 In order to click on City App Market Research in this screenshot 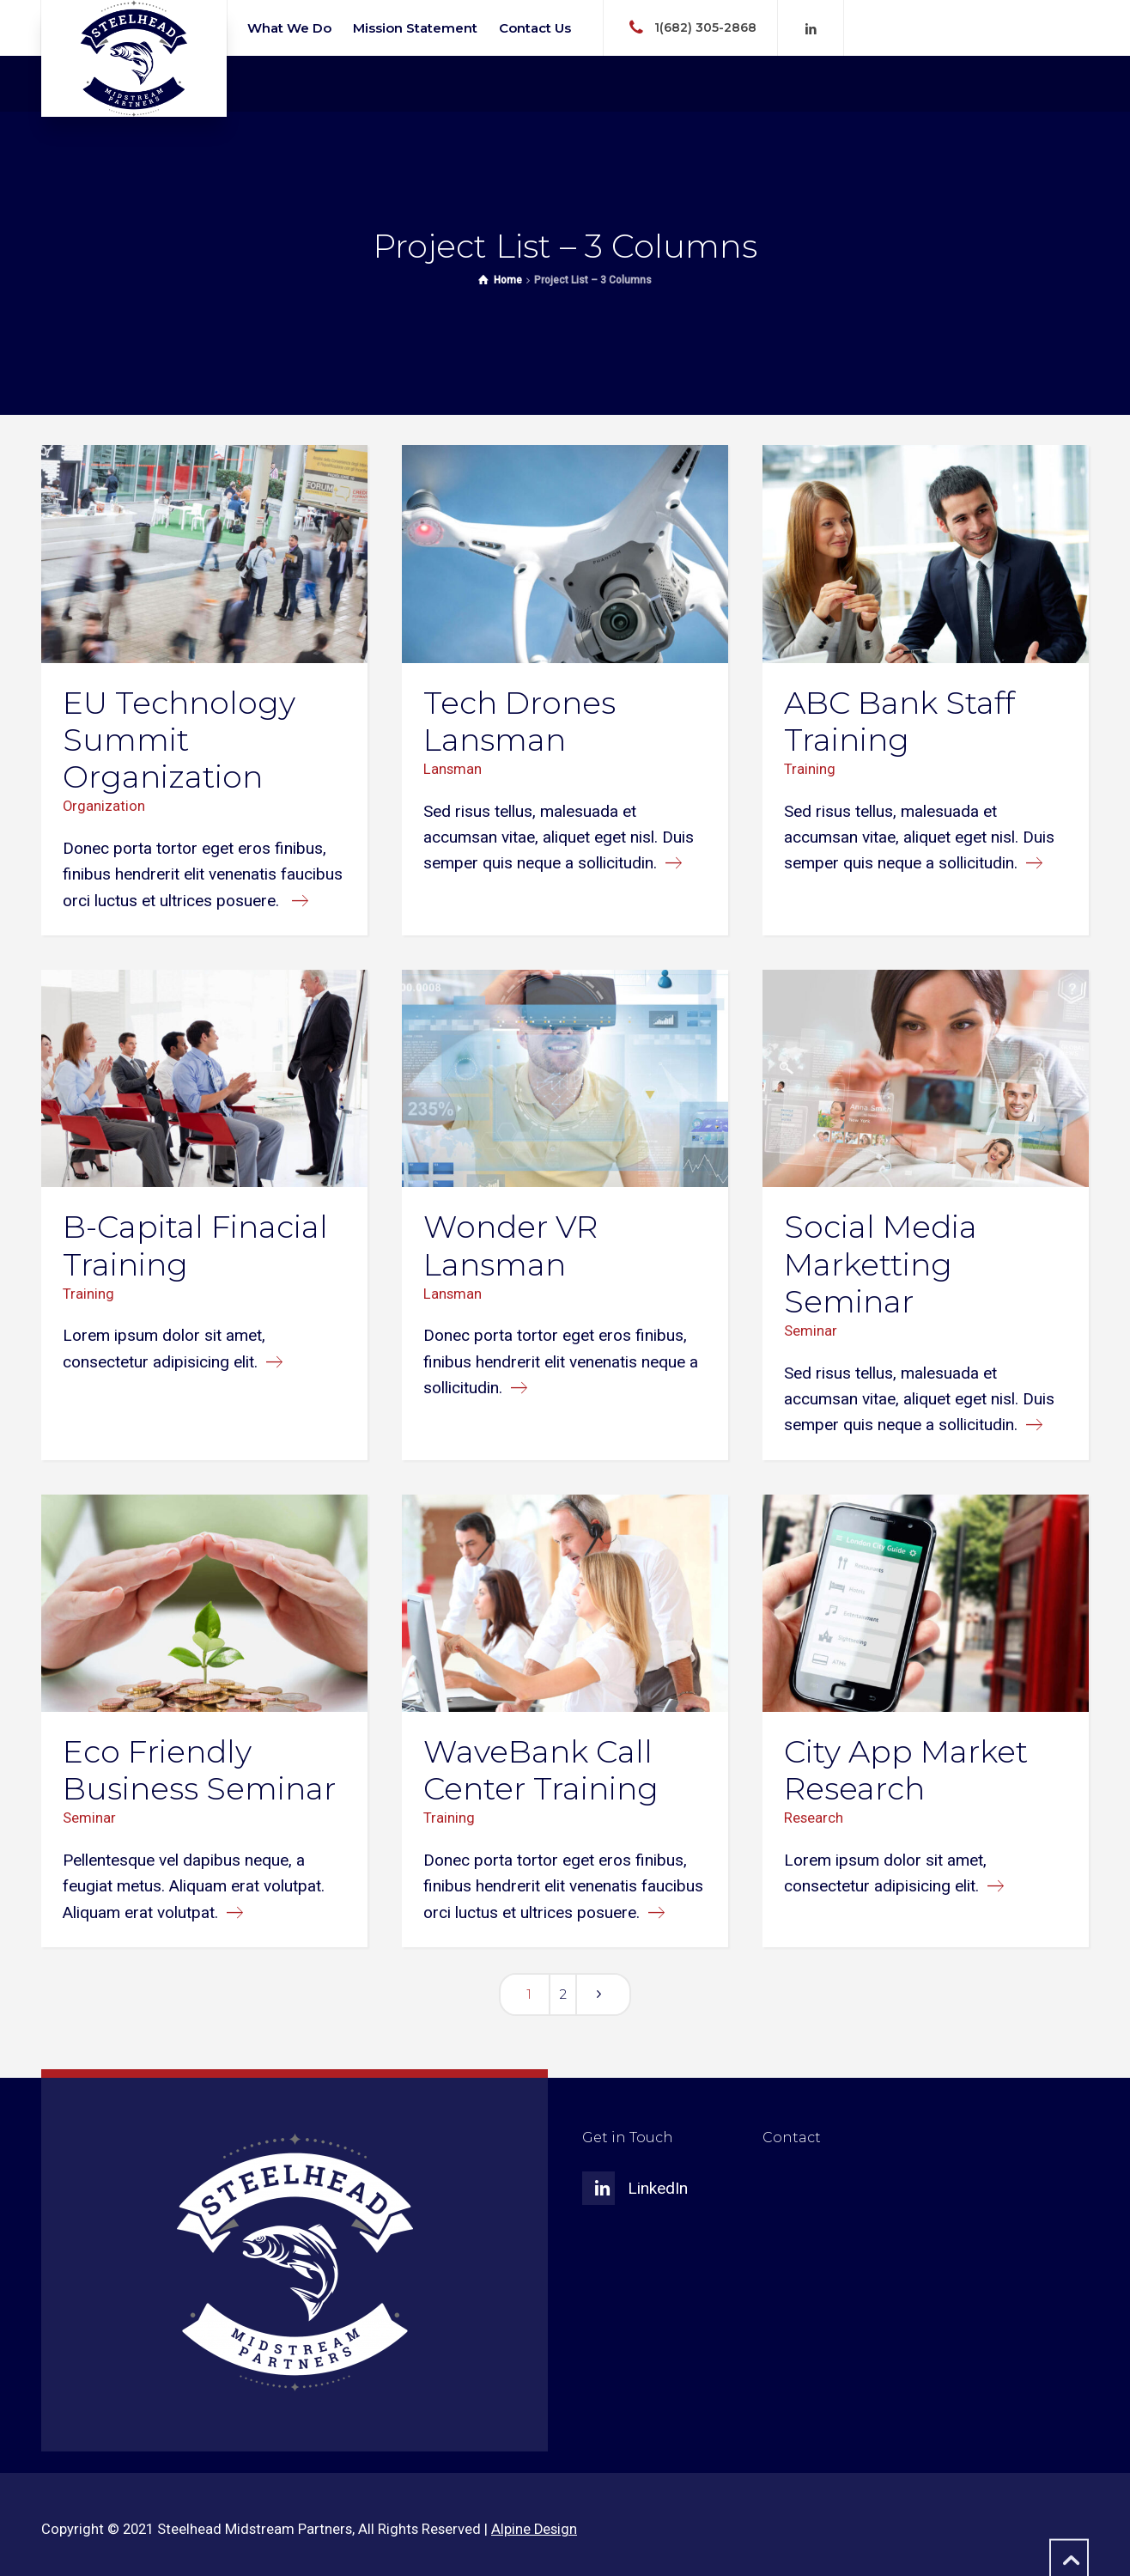, I will do `click(906, 1770)`.